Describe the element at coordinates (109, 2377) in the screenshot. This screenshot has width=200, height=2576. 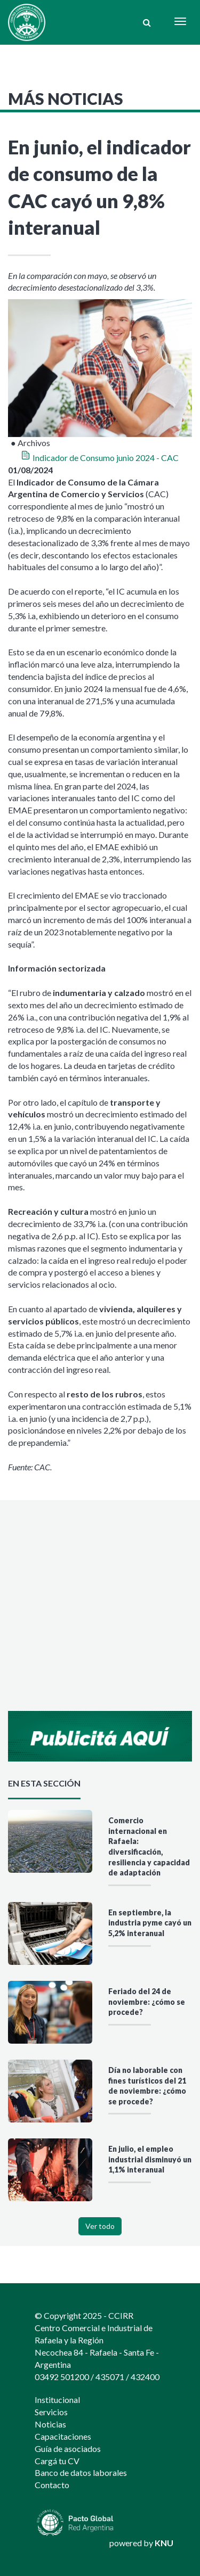
I see `435071` at that location.